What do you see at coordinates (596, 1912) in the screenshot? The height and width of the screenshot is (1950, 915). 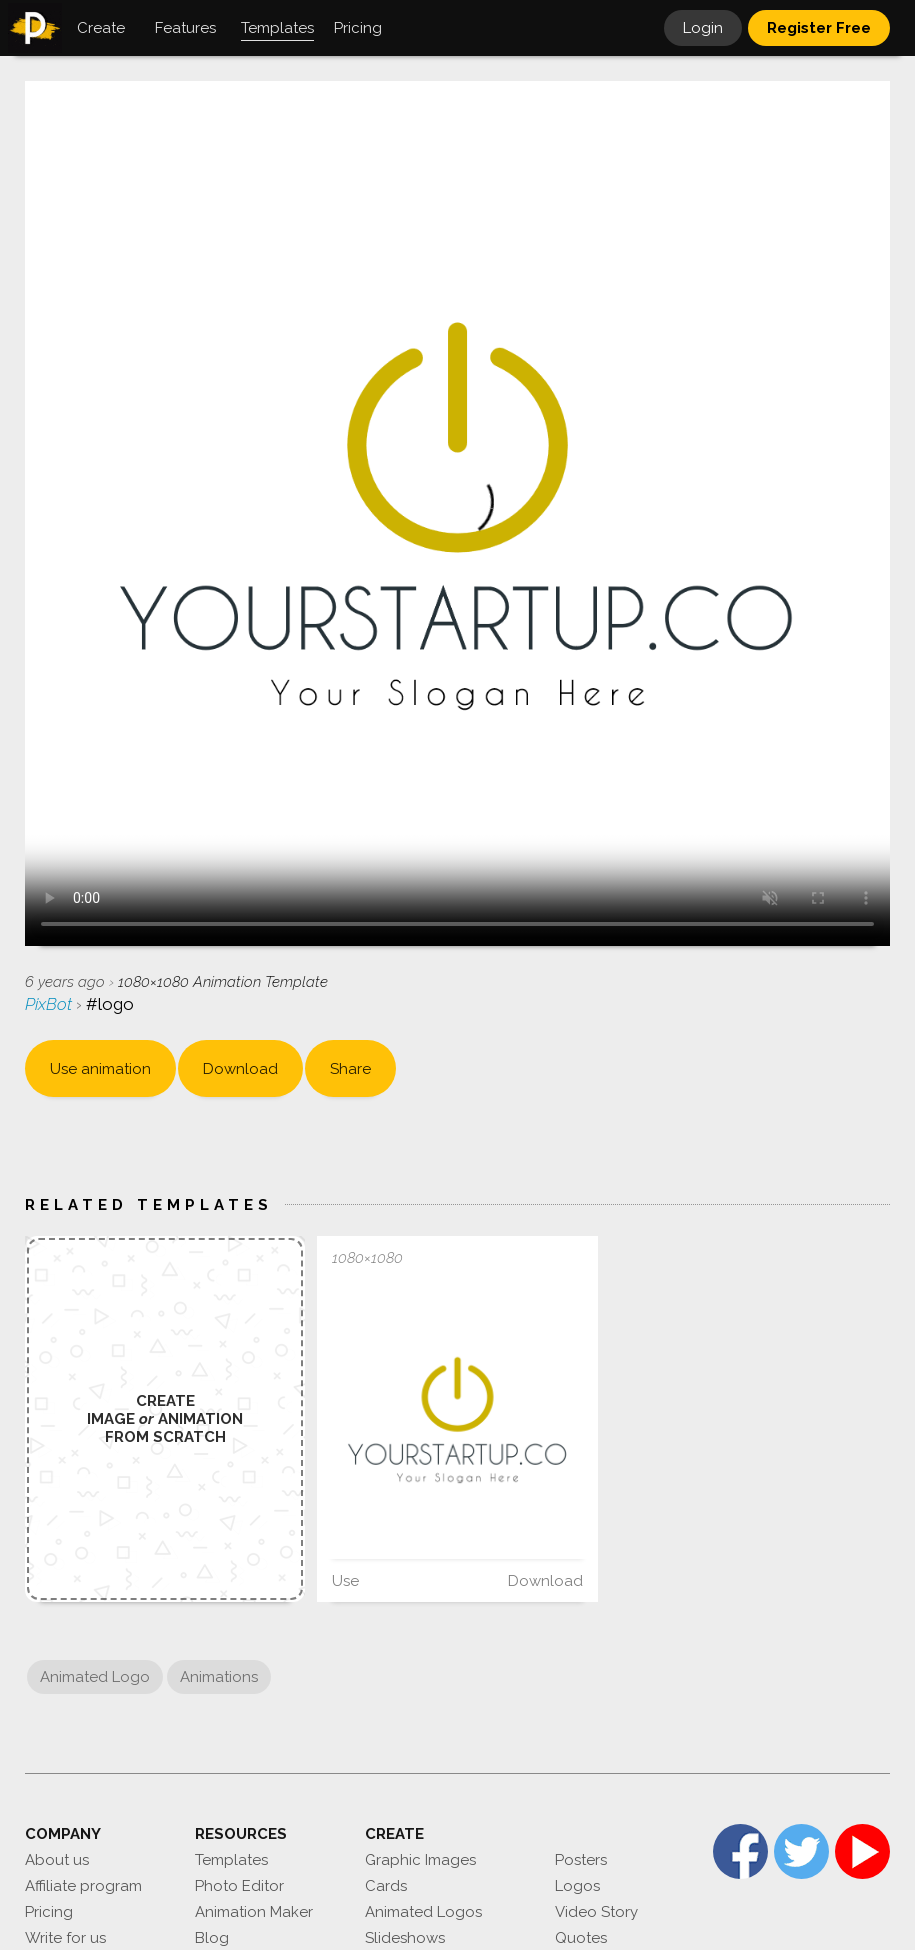 I see `Video Story` at bounding box center [596, 1912].